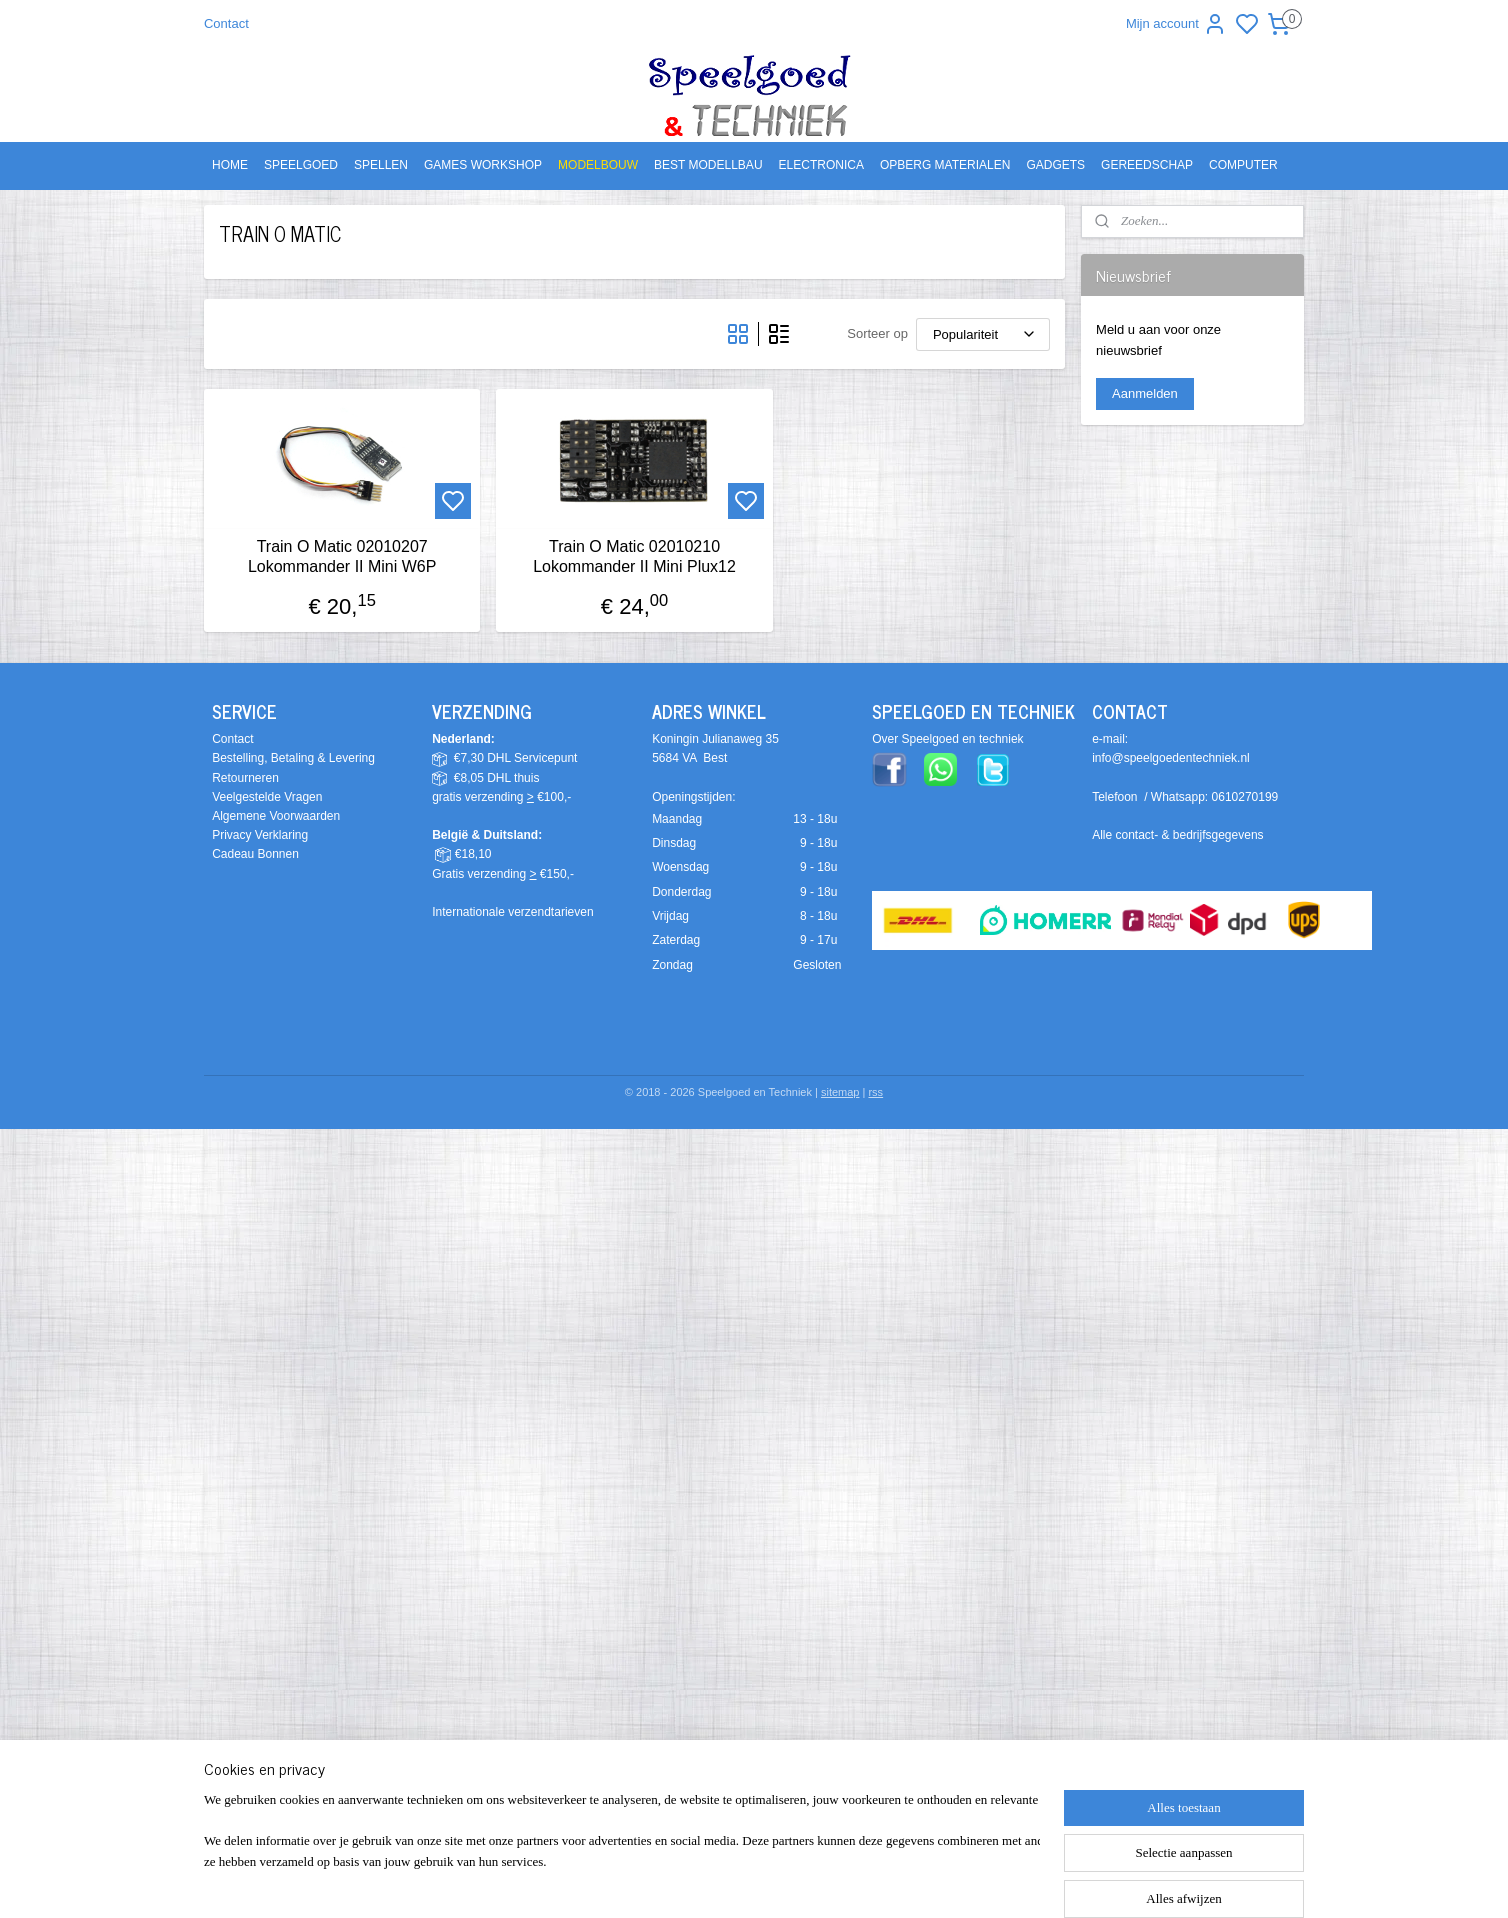  I want to click on GAMES WORKSHOP, so click(483, 165).